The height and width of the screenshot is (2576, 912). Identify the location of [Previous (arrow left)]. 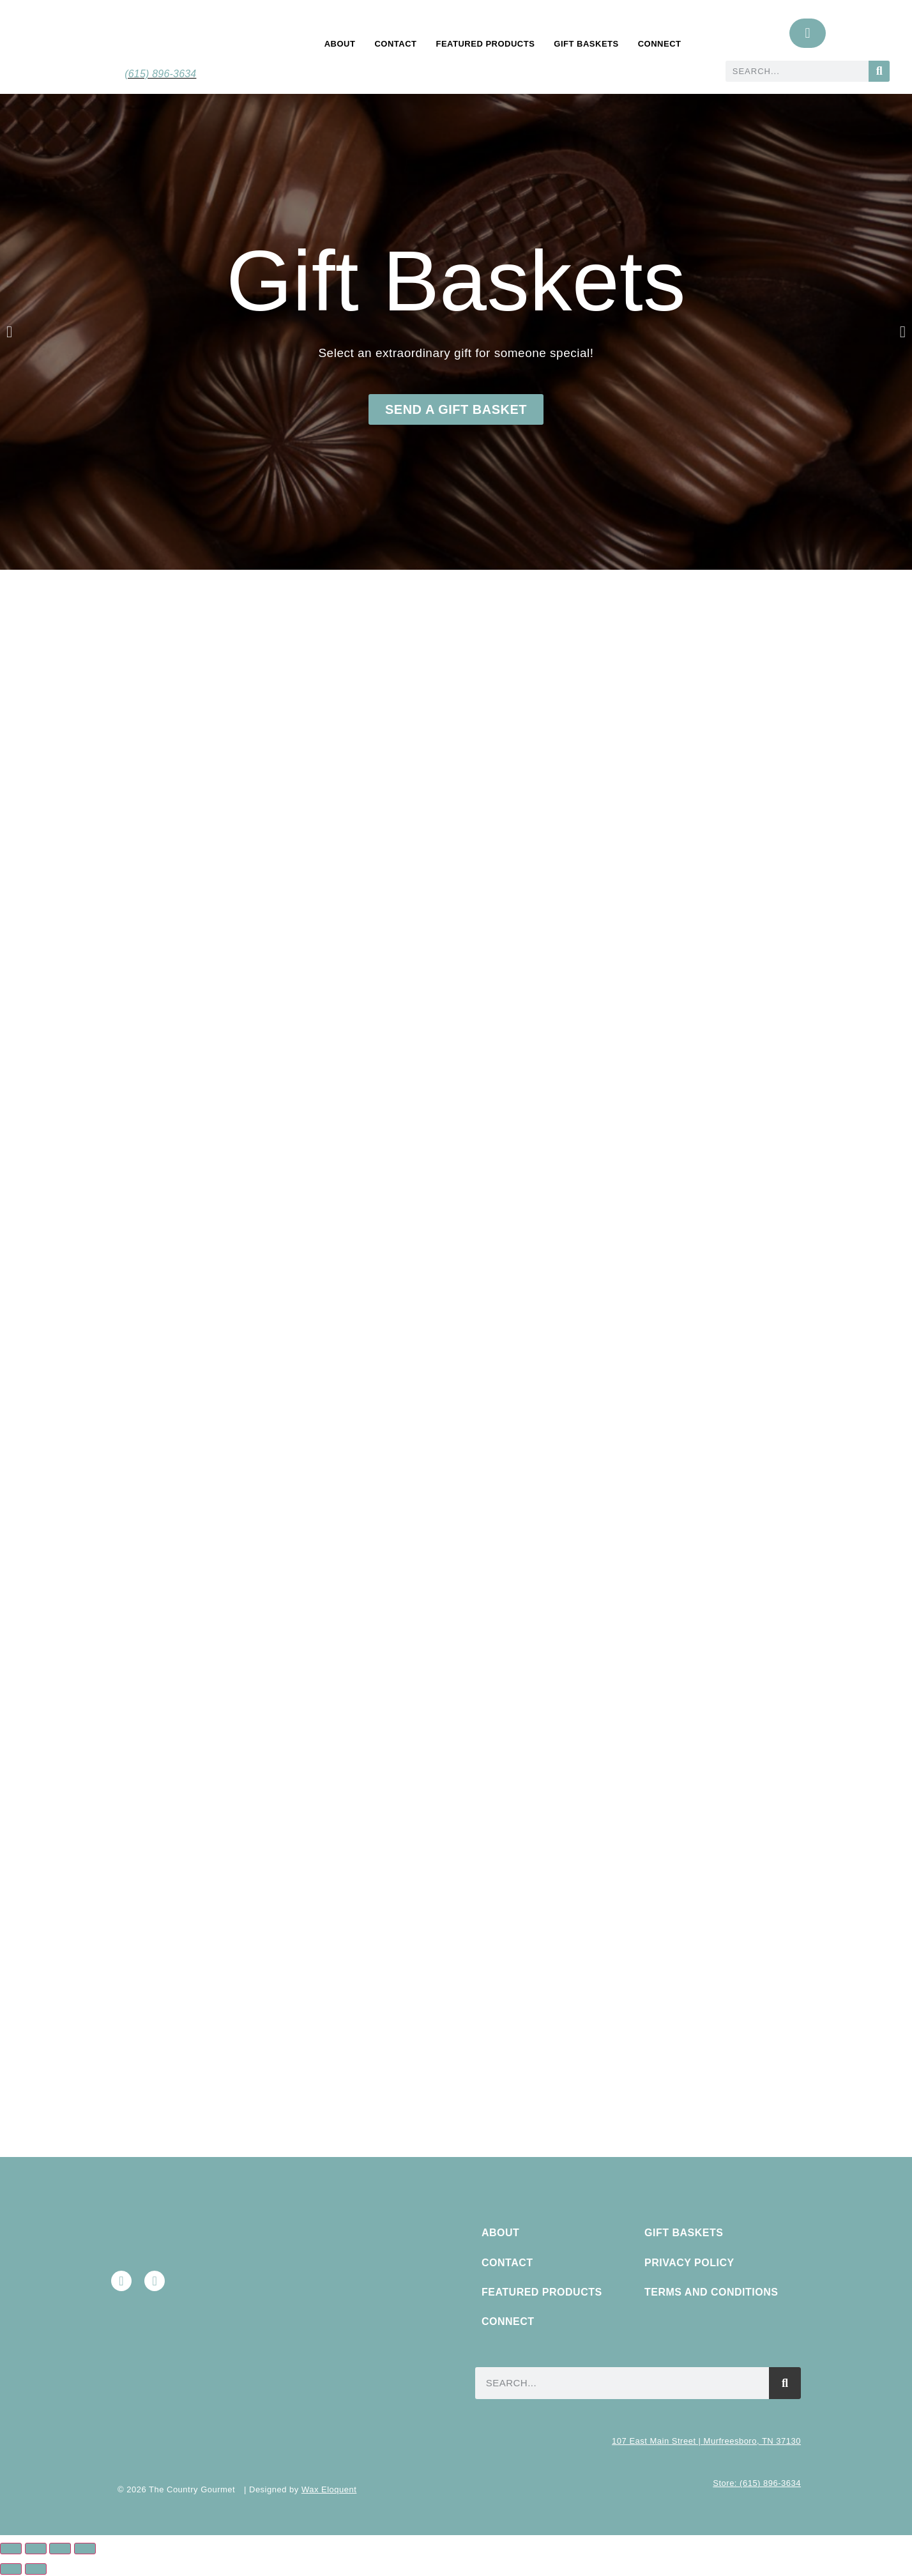
(11, 2569).